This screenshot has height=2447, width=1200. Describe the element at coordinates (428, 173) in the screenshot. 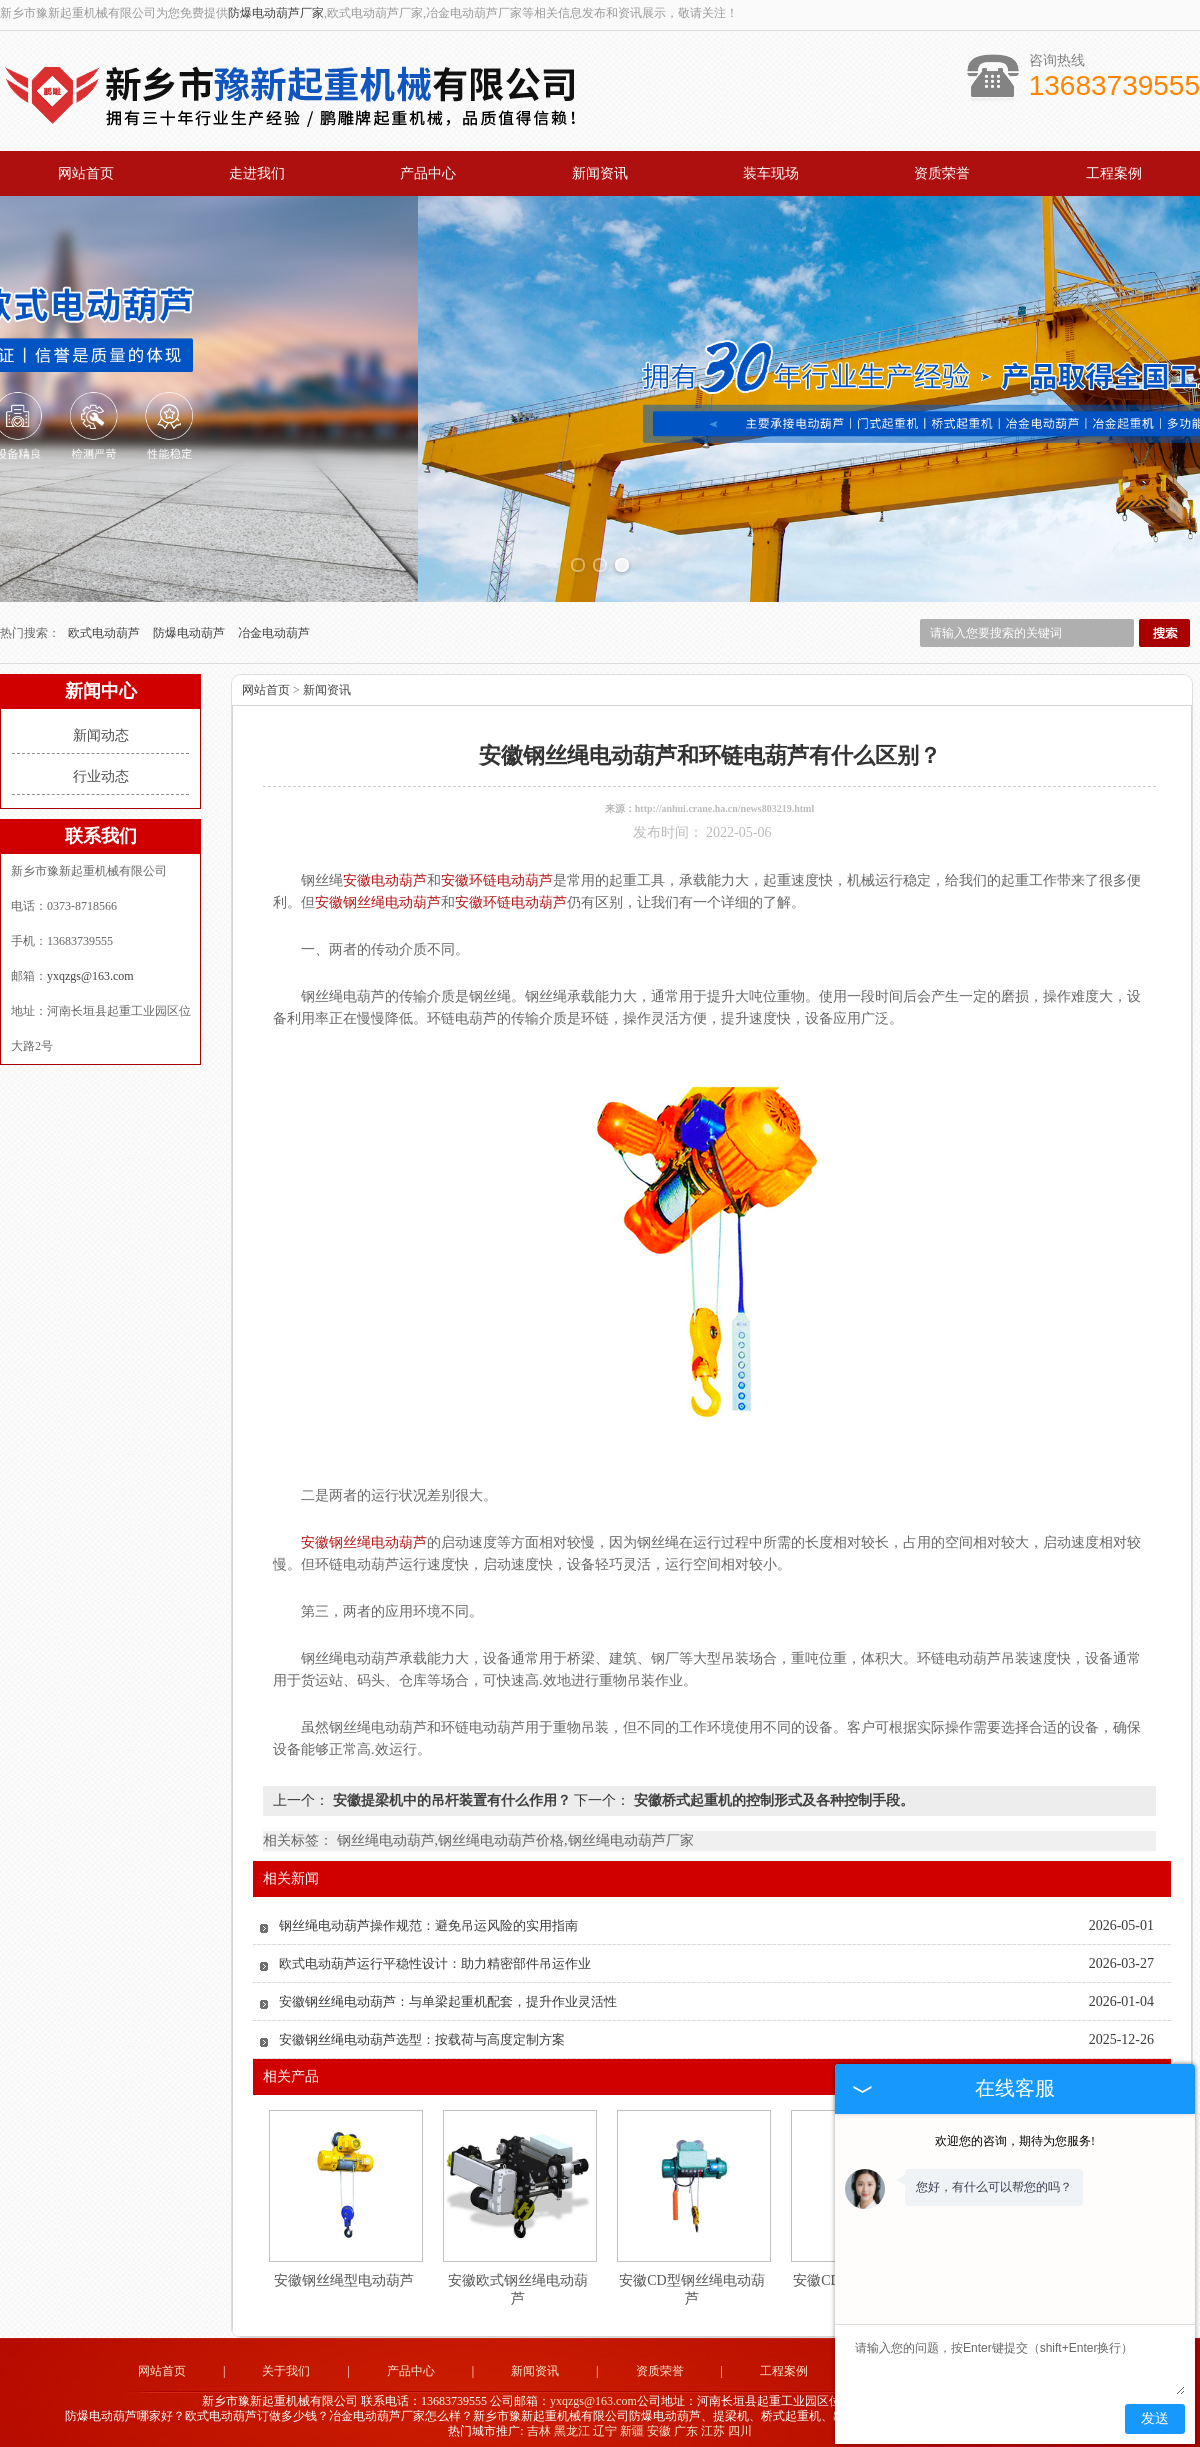

I see `产品中心` at that location.